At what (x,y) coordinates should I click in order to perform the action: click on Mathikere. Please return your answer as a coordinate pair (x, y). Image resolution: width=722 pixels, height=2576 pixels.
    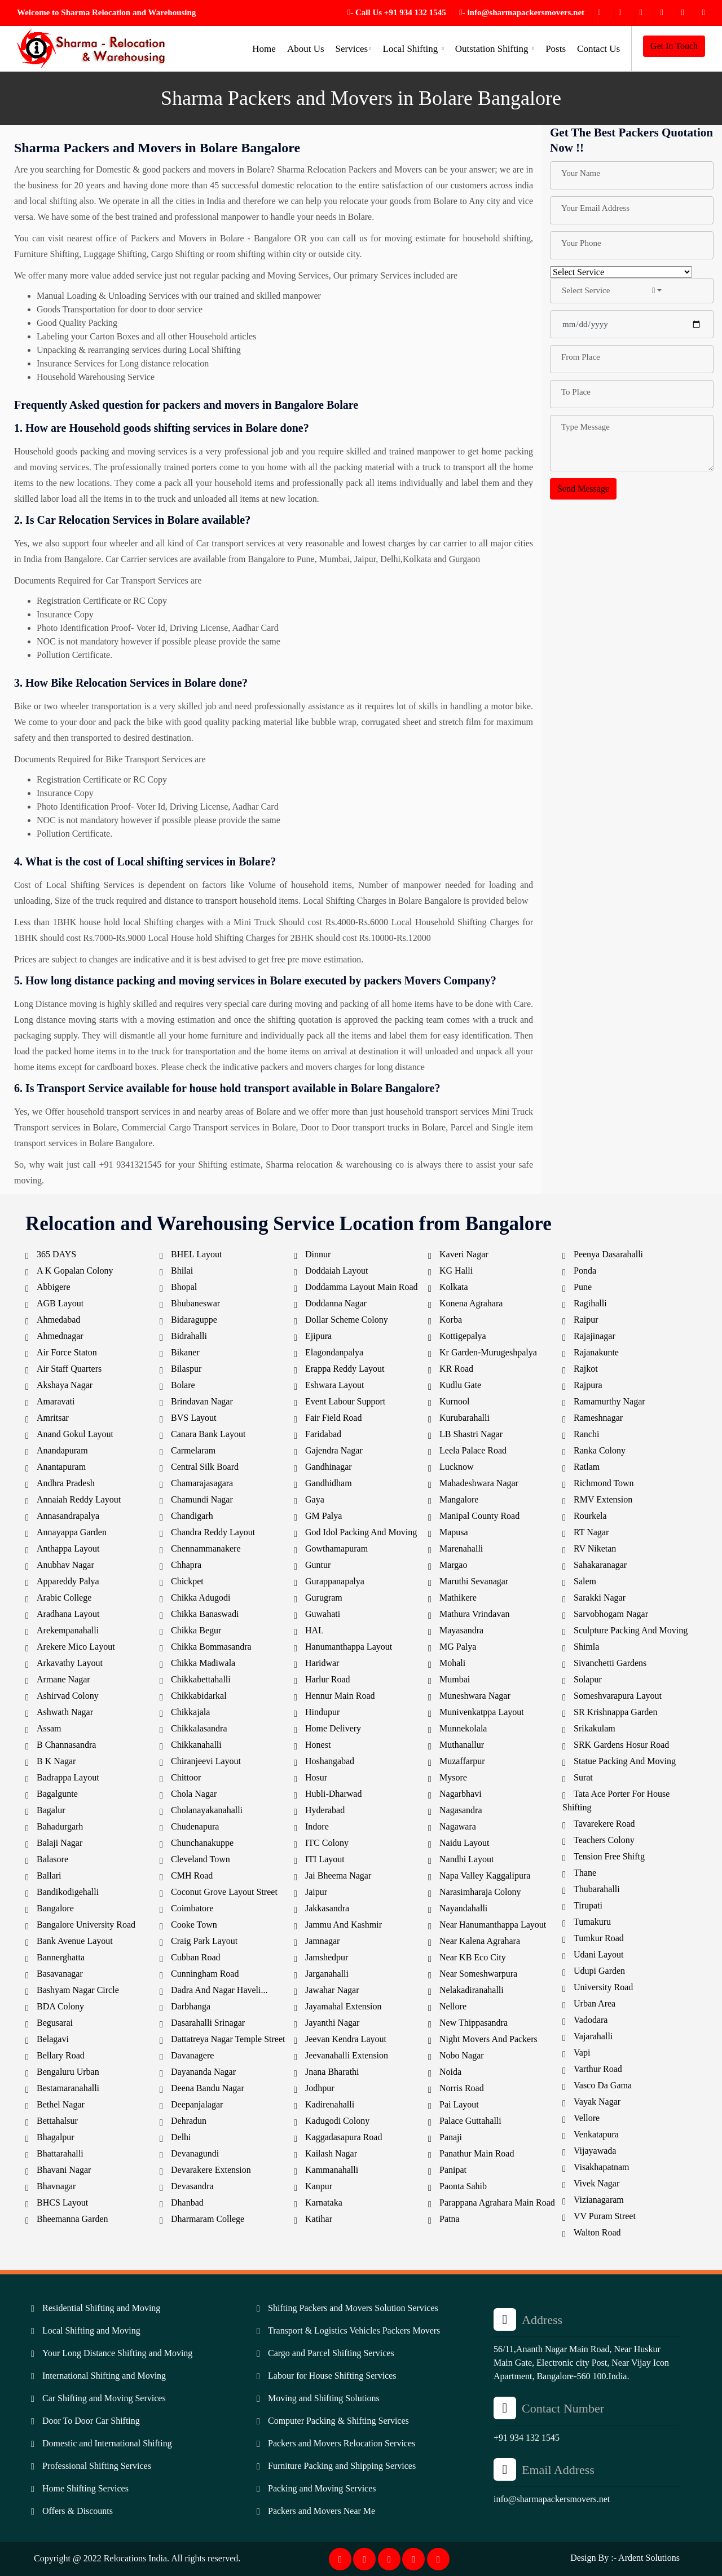
    Looking at the image, I should click on (458, 1597).